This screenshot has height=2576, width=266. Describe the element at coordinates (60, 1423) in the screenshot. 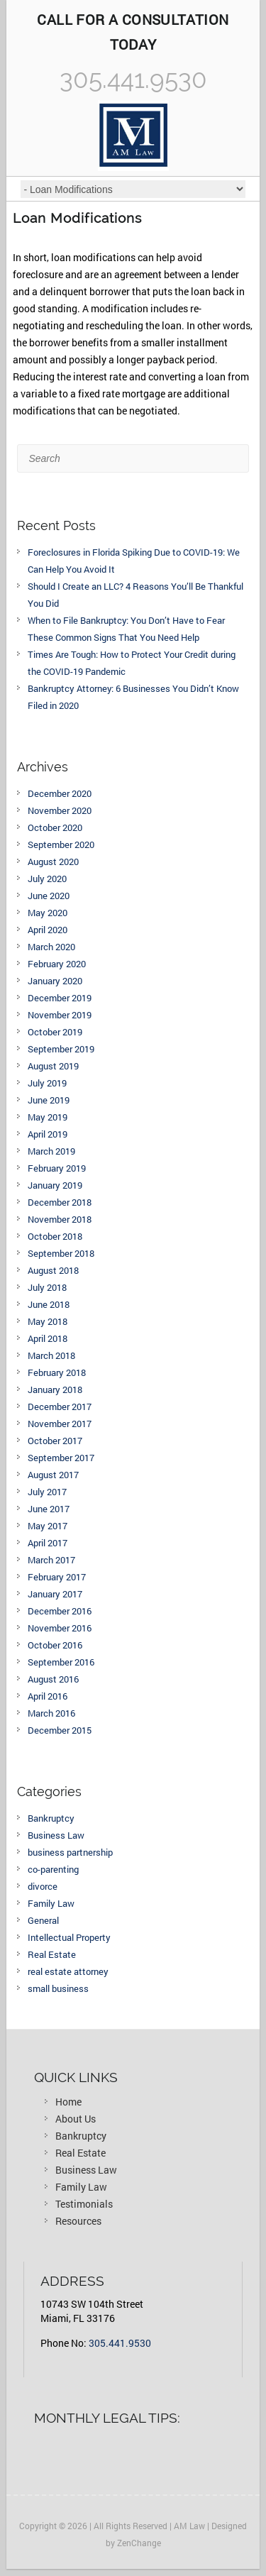

I see `November 2017` at that location.